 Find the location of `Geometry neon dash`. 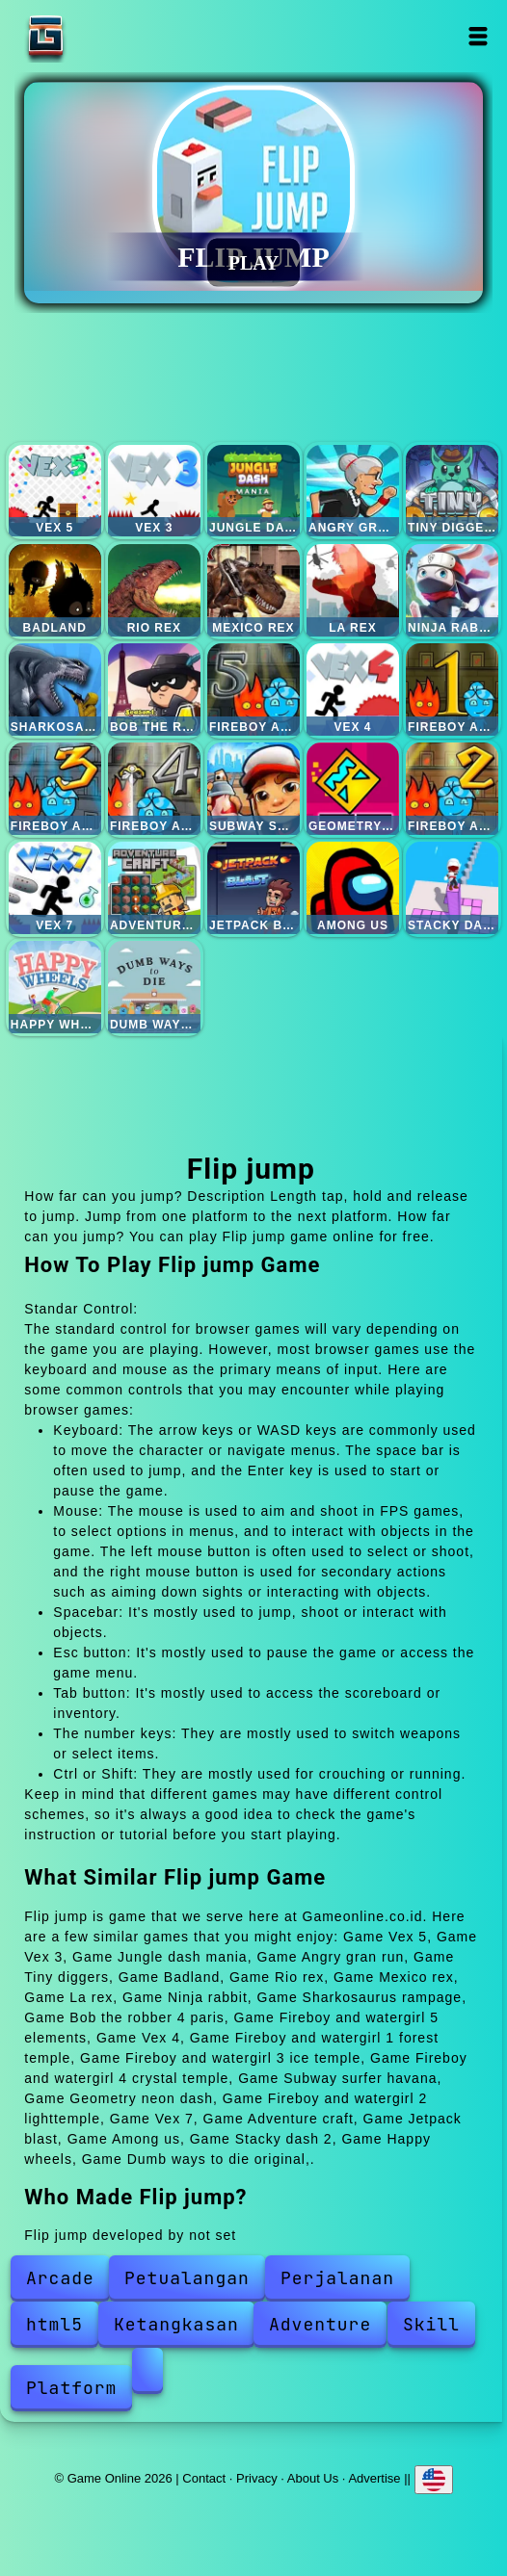

Geometry neon dash is located at coordinates (353, 788).